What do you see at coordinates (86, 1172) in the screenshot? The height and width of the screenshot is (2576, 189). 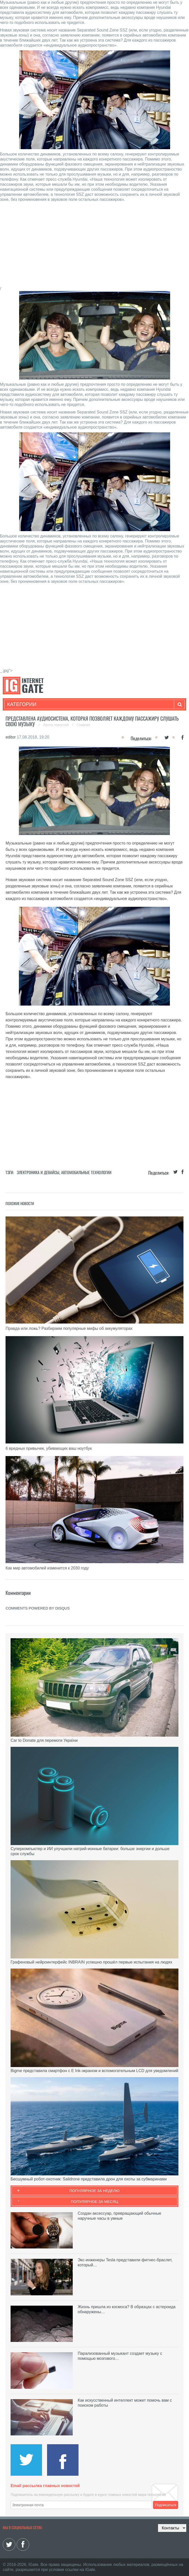 I see `Автомобильные технологии` at bounding box center [86, 1172].